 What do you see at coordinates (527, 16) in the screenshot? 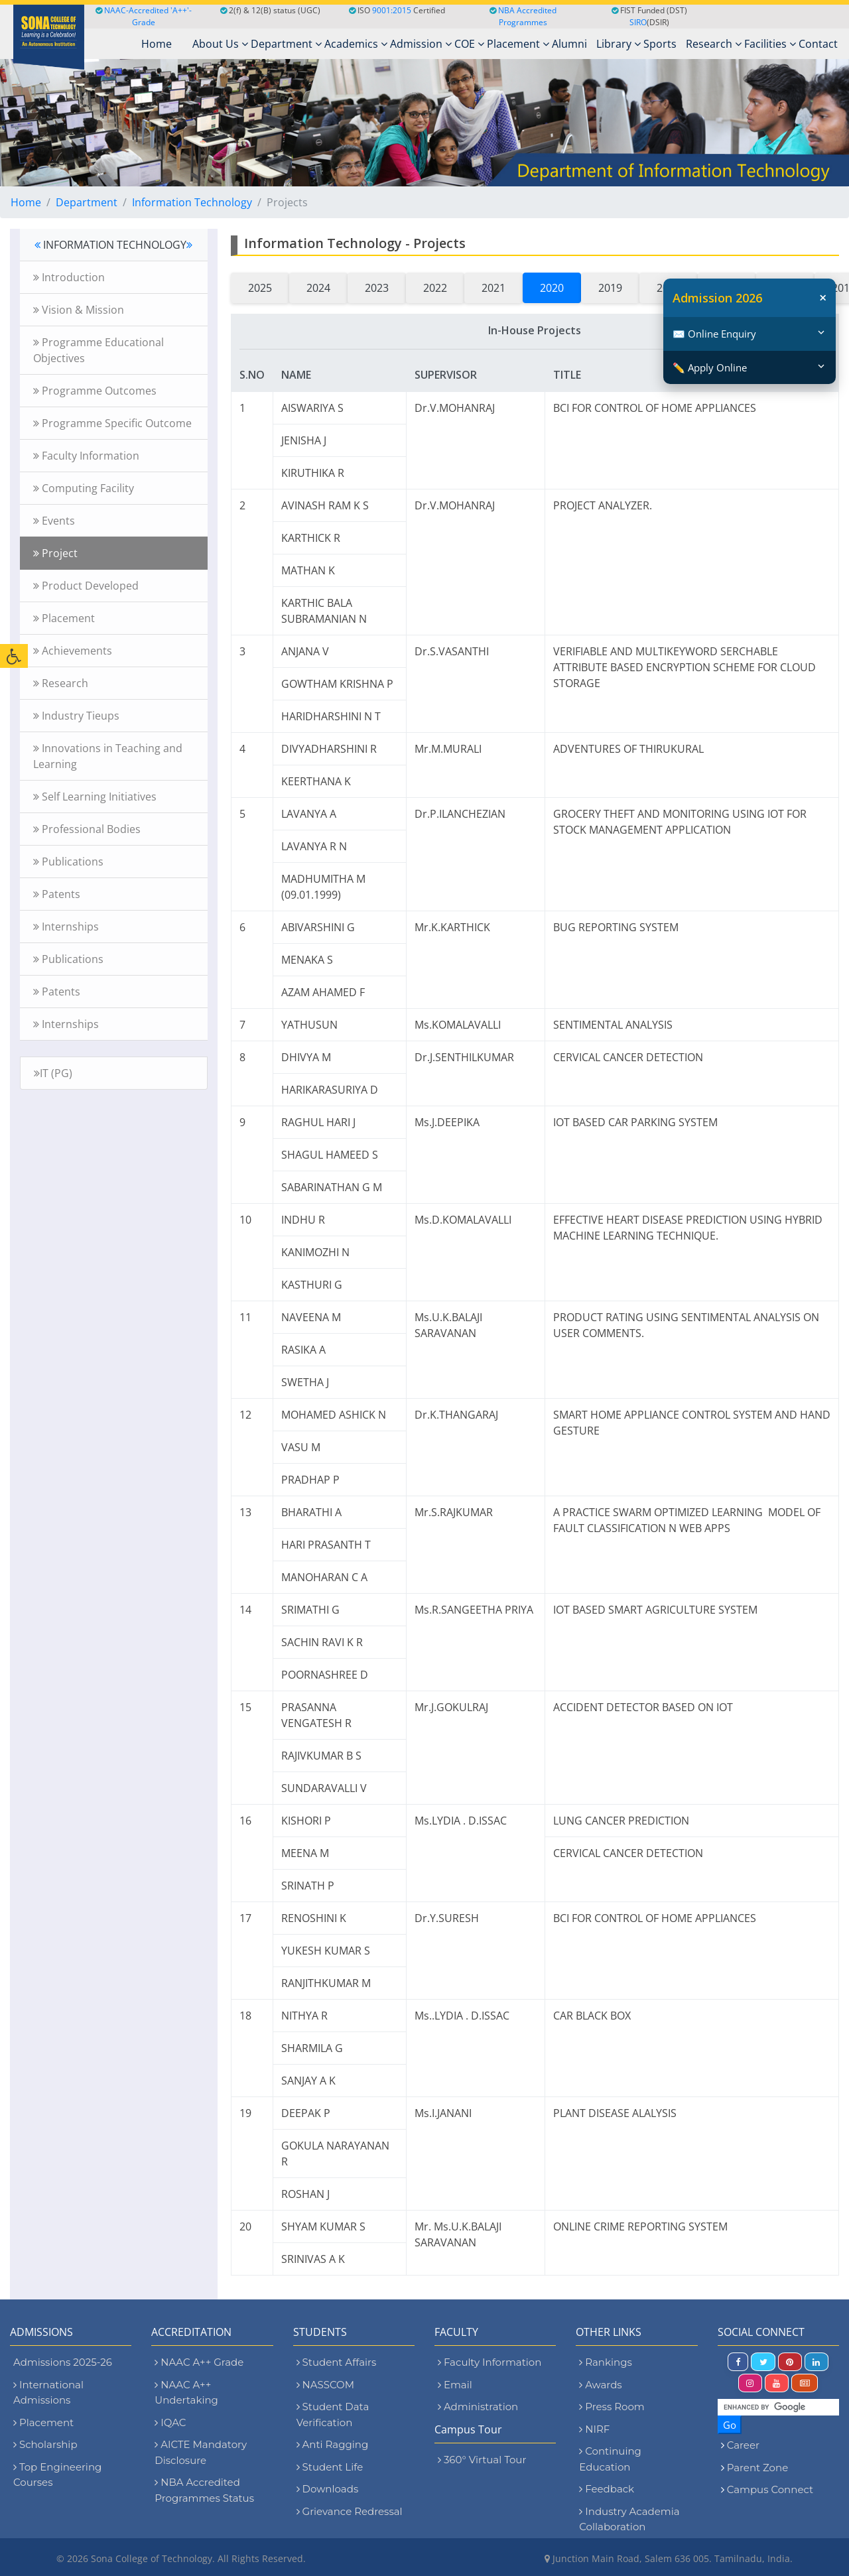
I see `NBA Accredited Programmes` at bounding box center [527, 16].